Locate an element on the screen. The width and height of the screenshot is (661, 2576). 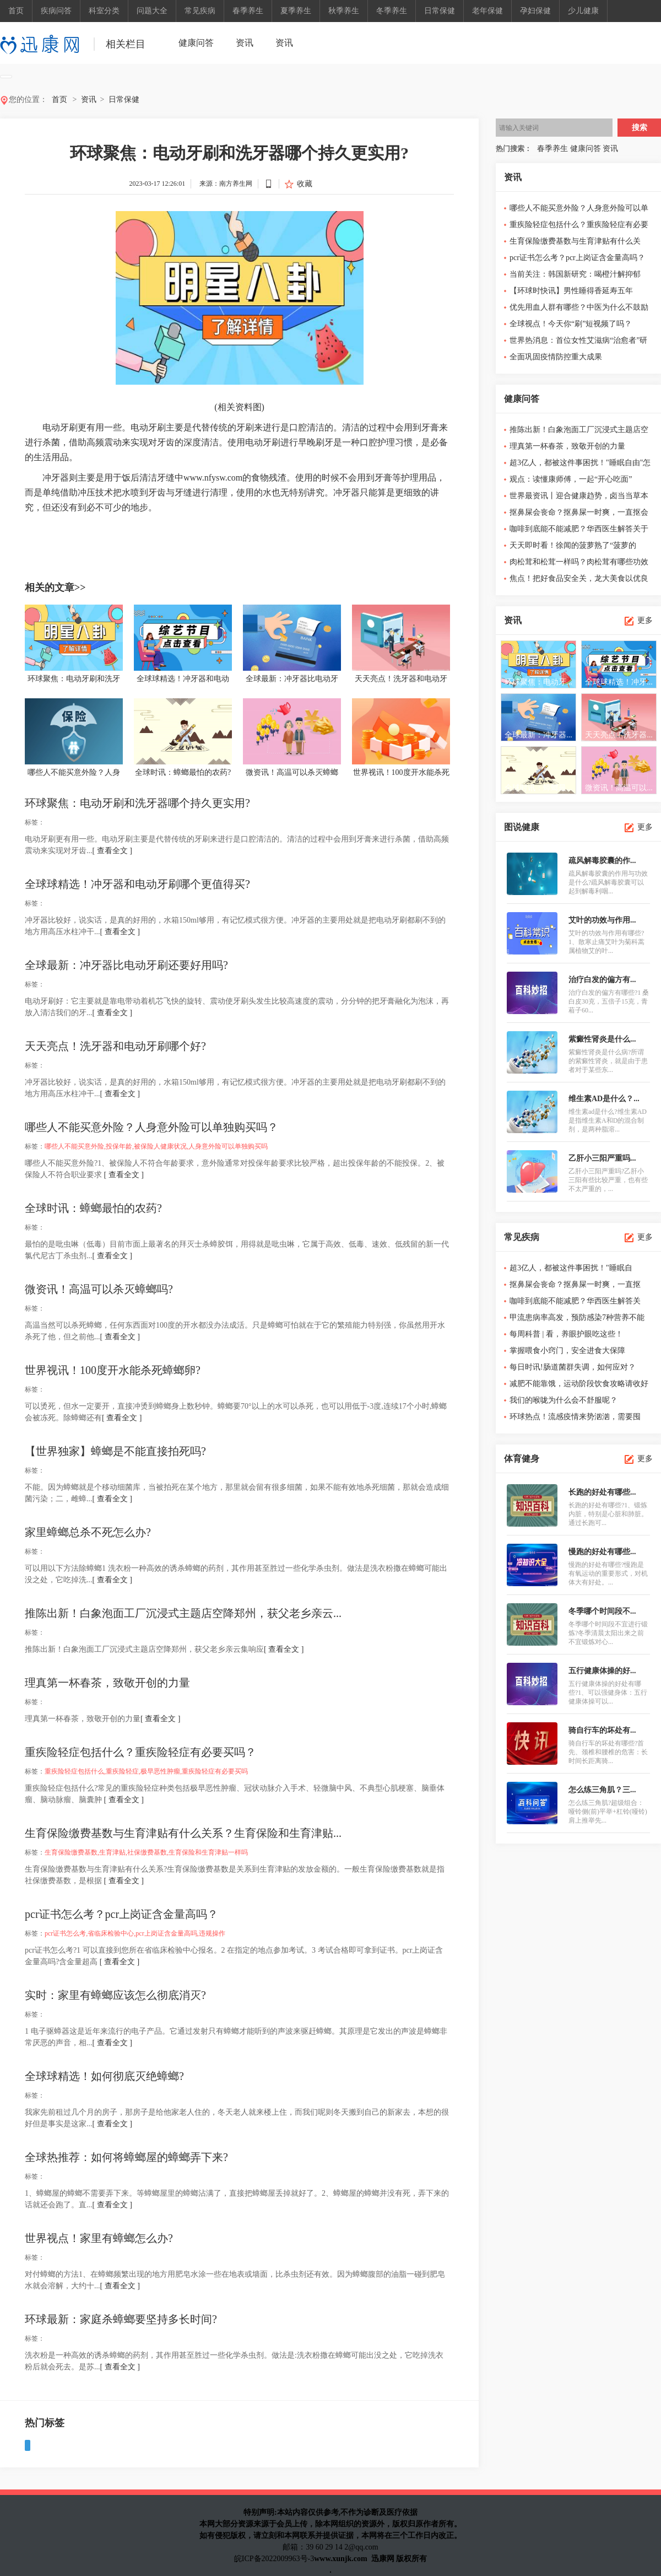
咖啡到底能不能减肥？华西医生解答关于... is located at coordinates (575, 1303).